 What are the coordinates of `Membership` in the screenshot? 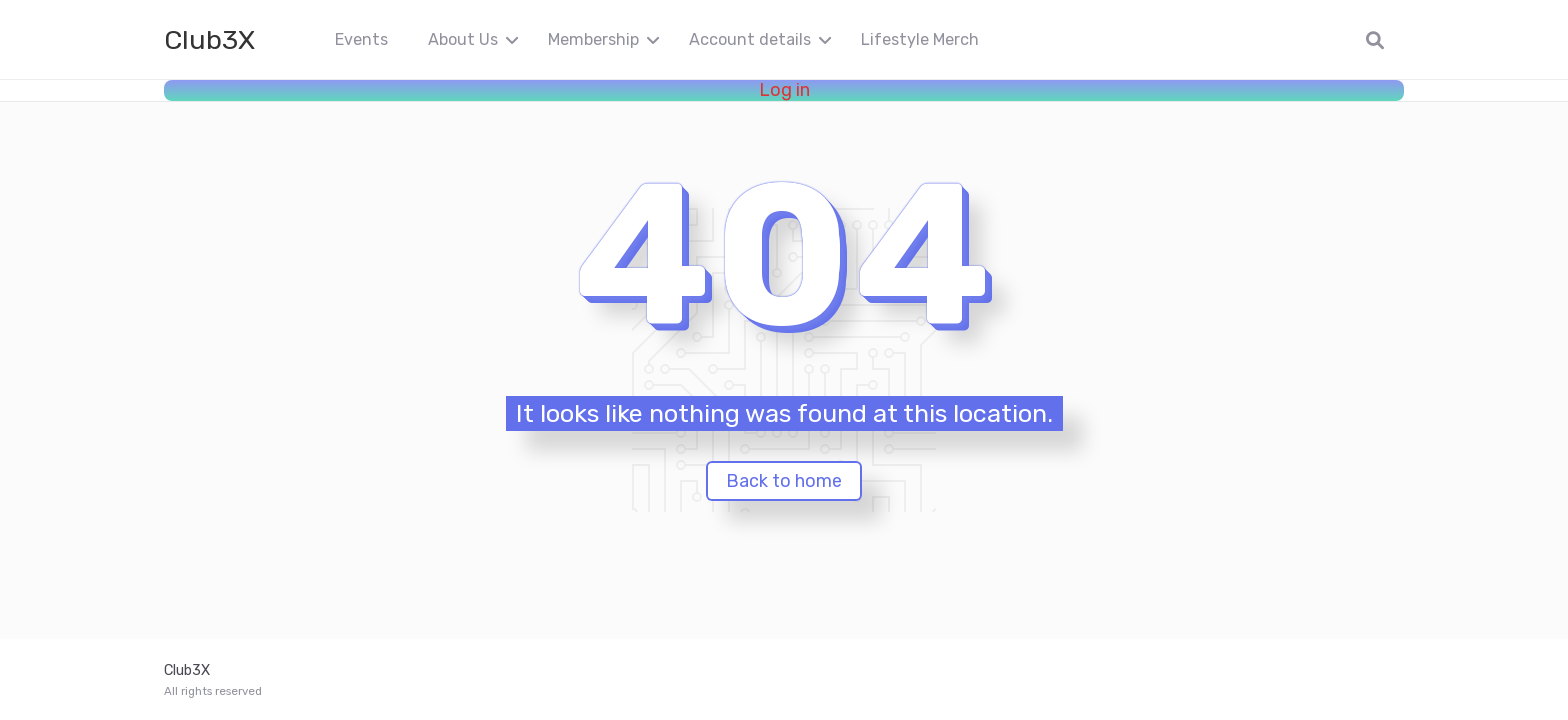 It's located at (593, 39).